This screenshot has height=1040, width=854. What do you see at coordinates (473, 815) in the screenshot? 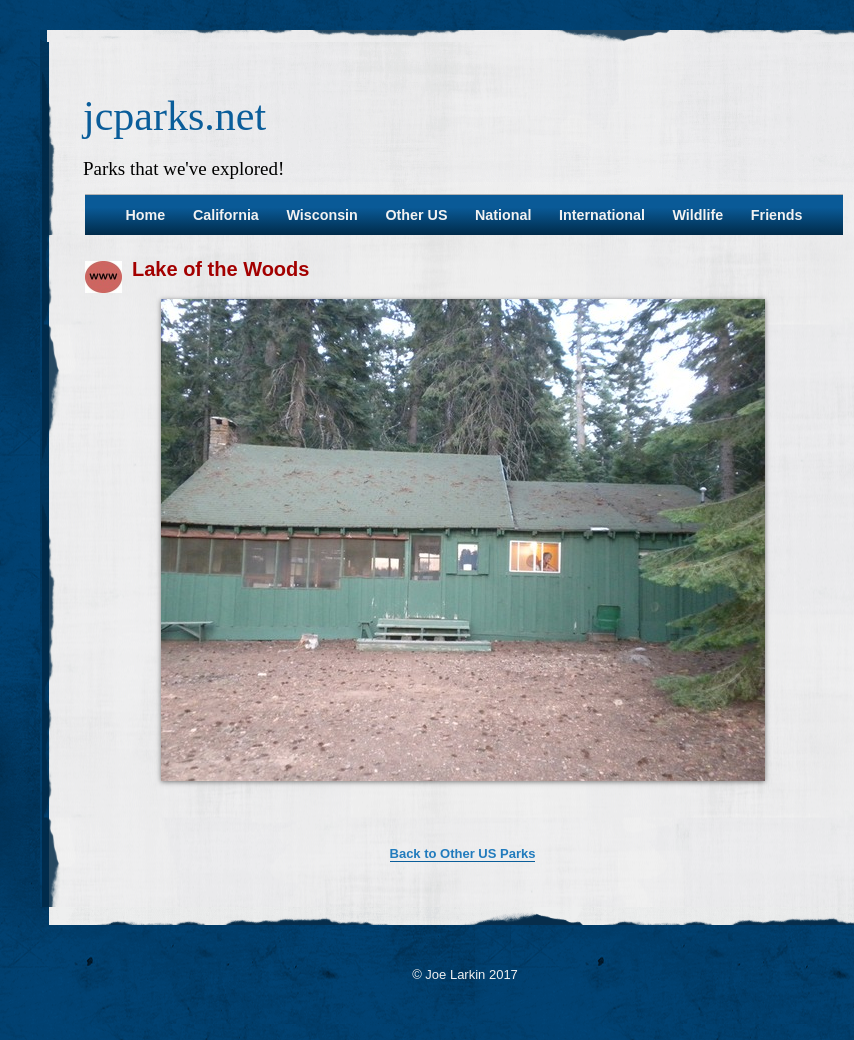
I see `44` at bounding box center [473, 815].